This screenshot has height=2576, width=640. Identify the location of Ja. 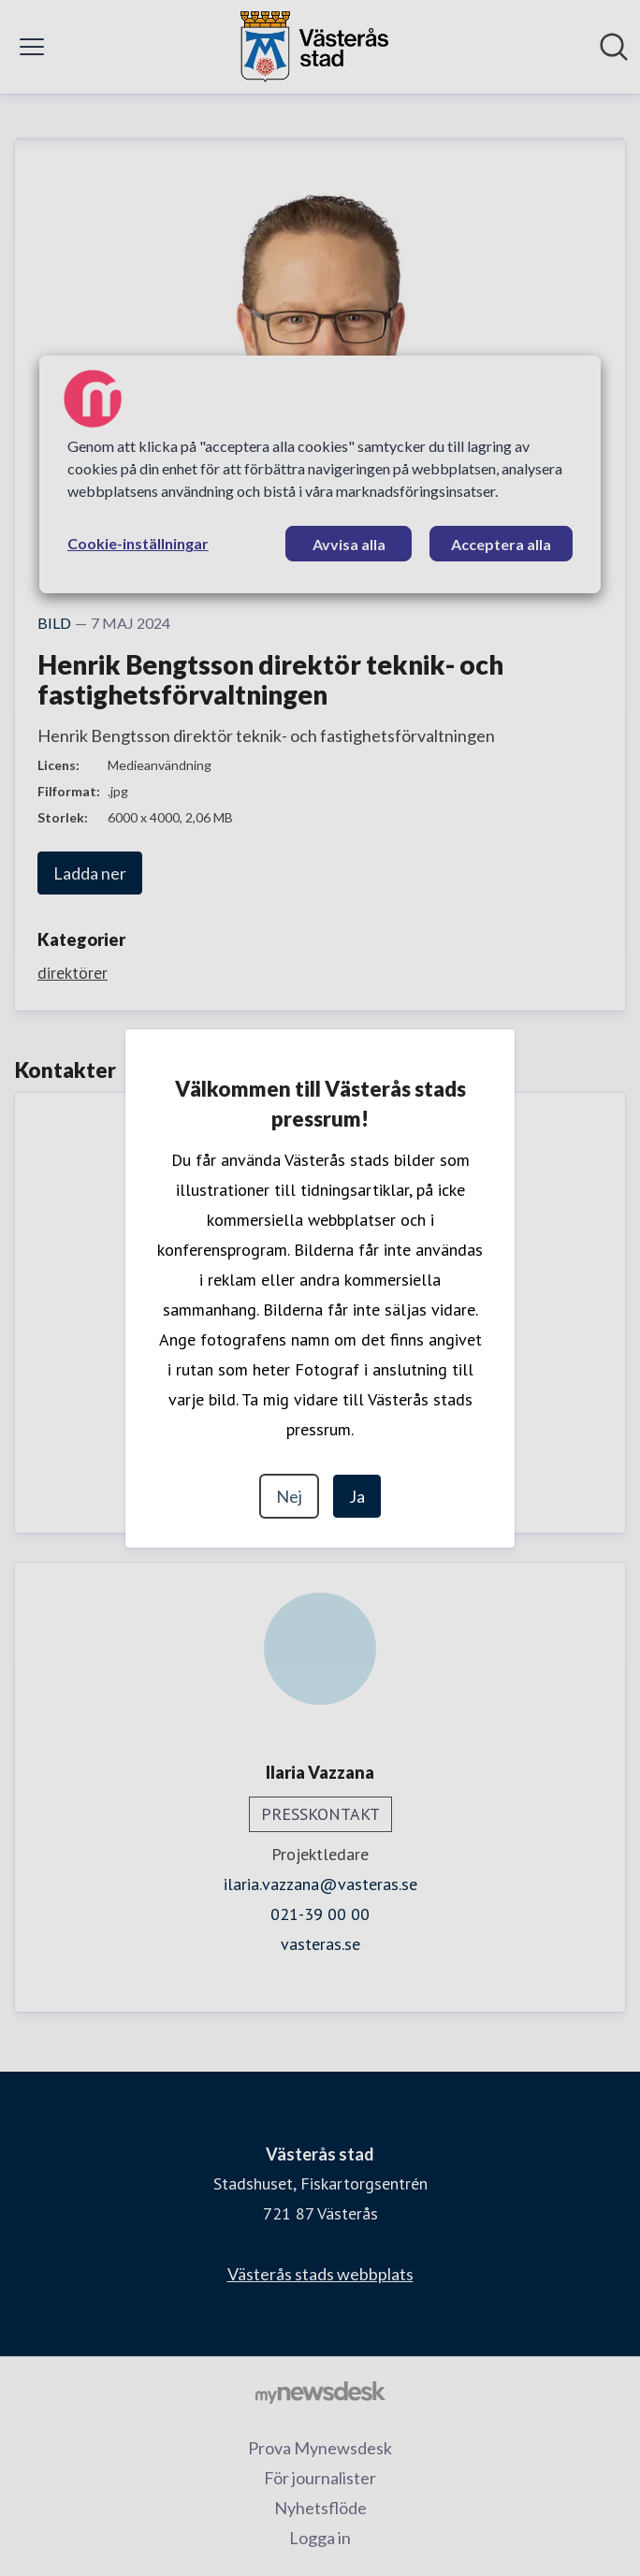
(357, 1496).